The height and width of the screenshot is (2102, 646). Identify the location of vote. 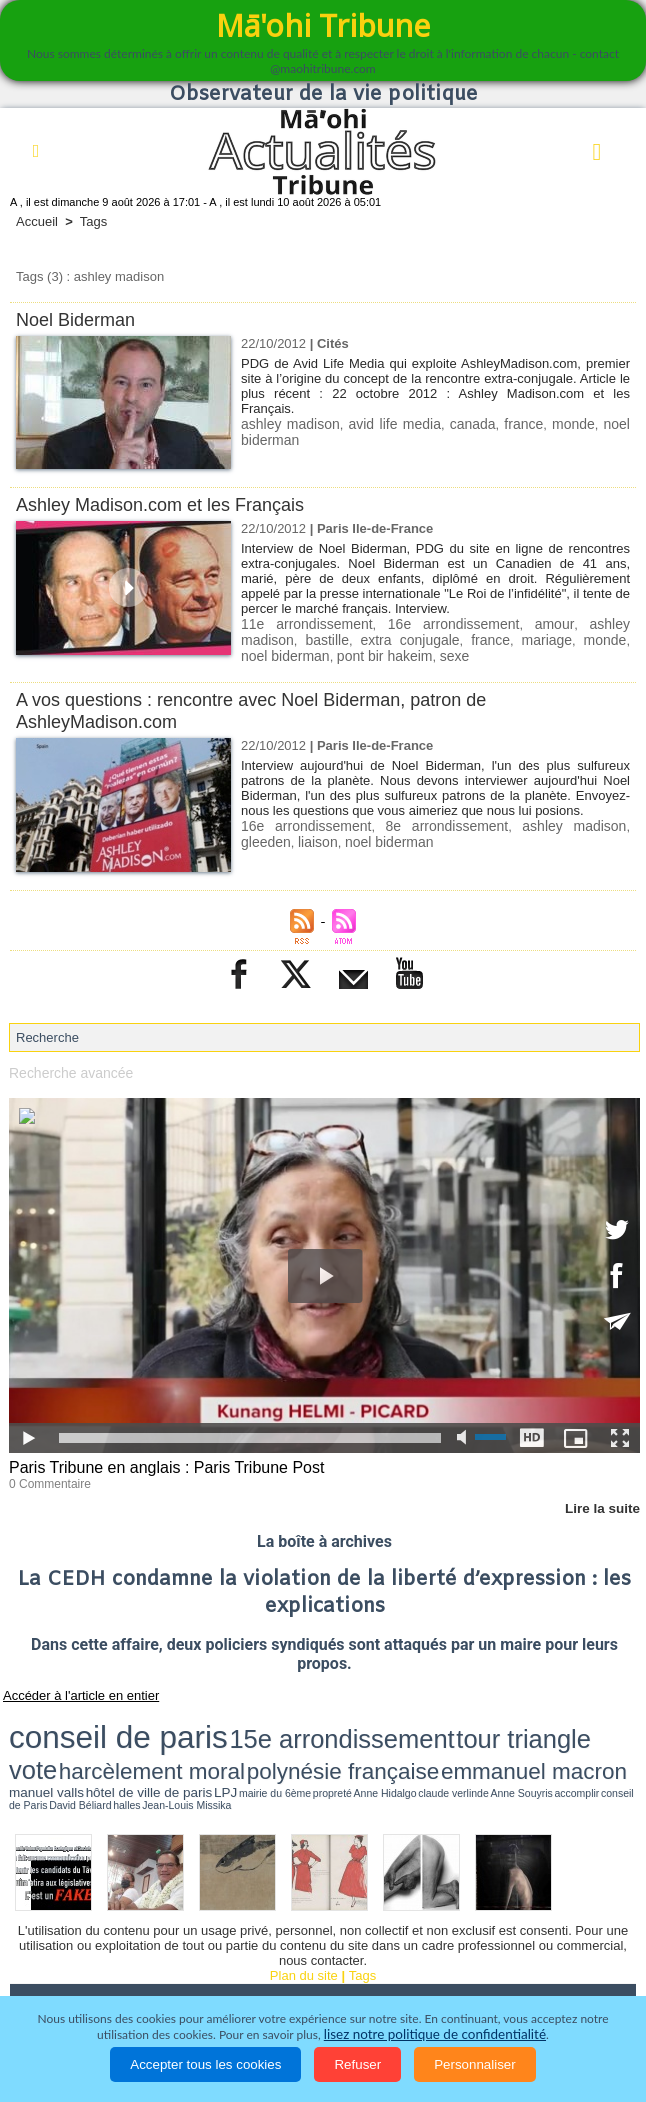
(359, 1721).